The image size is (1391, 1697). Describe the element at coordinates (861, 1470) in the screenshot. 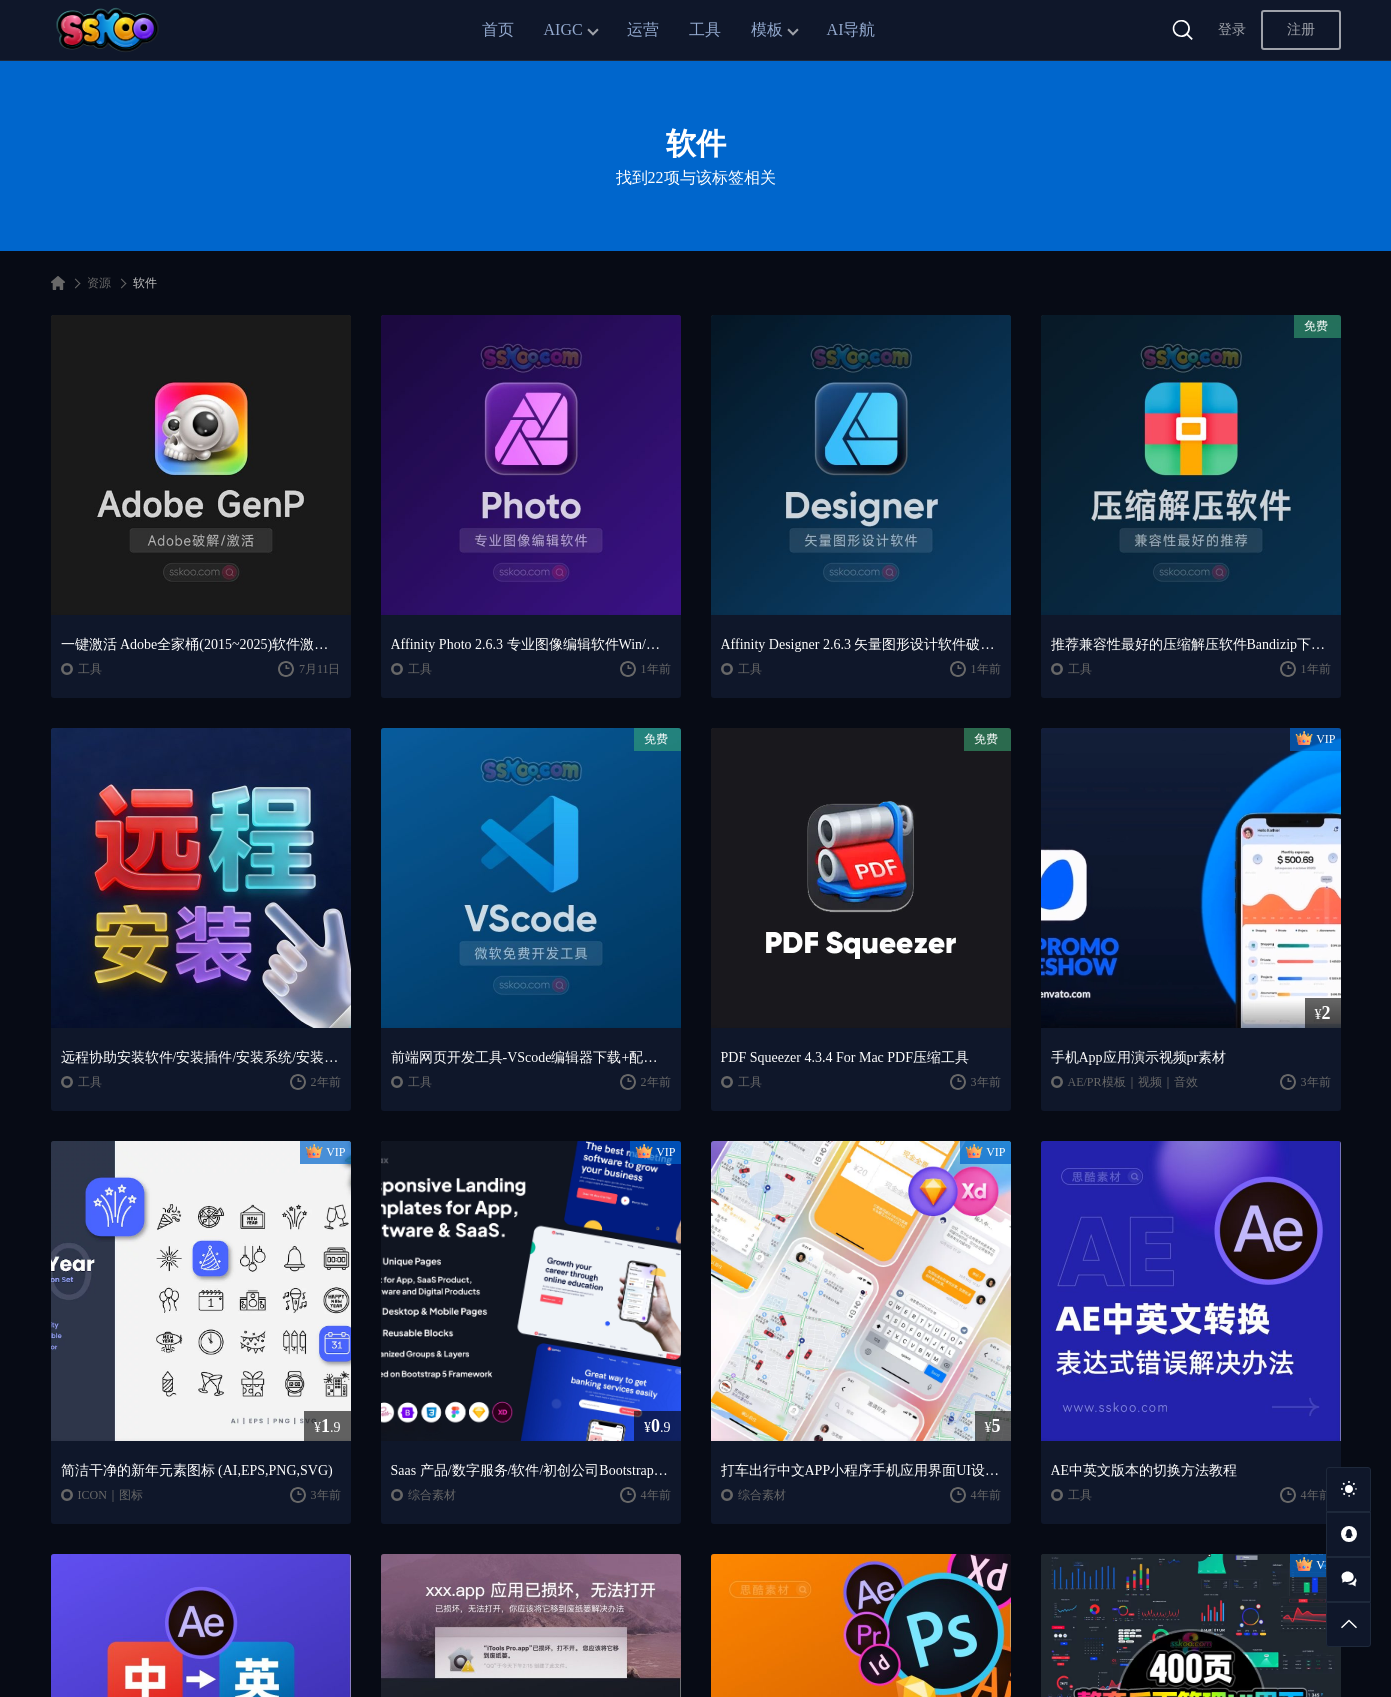

I see `打车出行中文APP小程序手机应用界面UI设计作品Sketch素材xd模板` at that location.